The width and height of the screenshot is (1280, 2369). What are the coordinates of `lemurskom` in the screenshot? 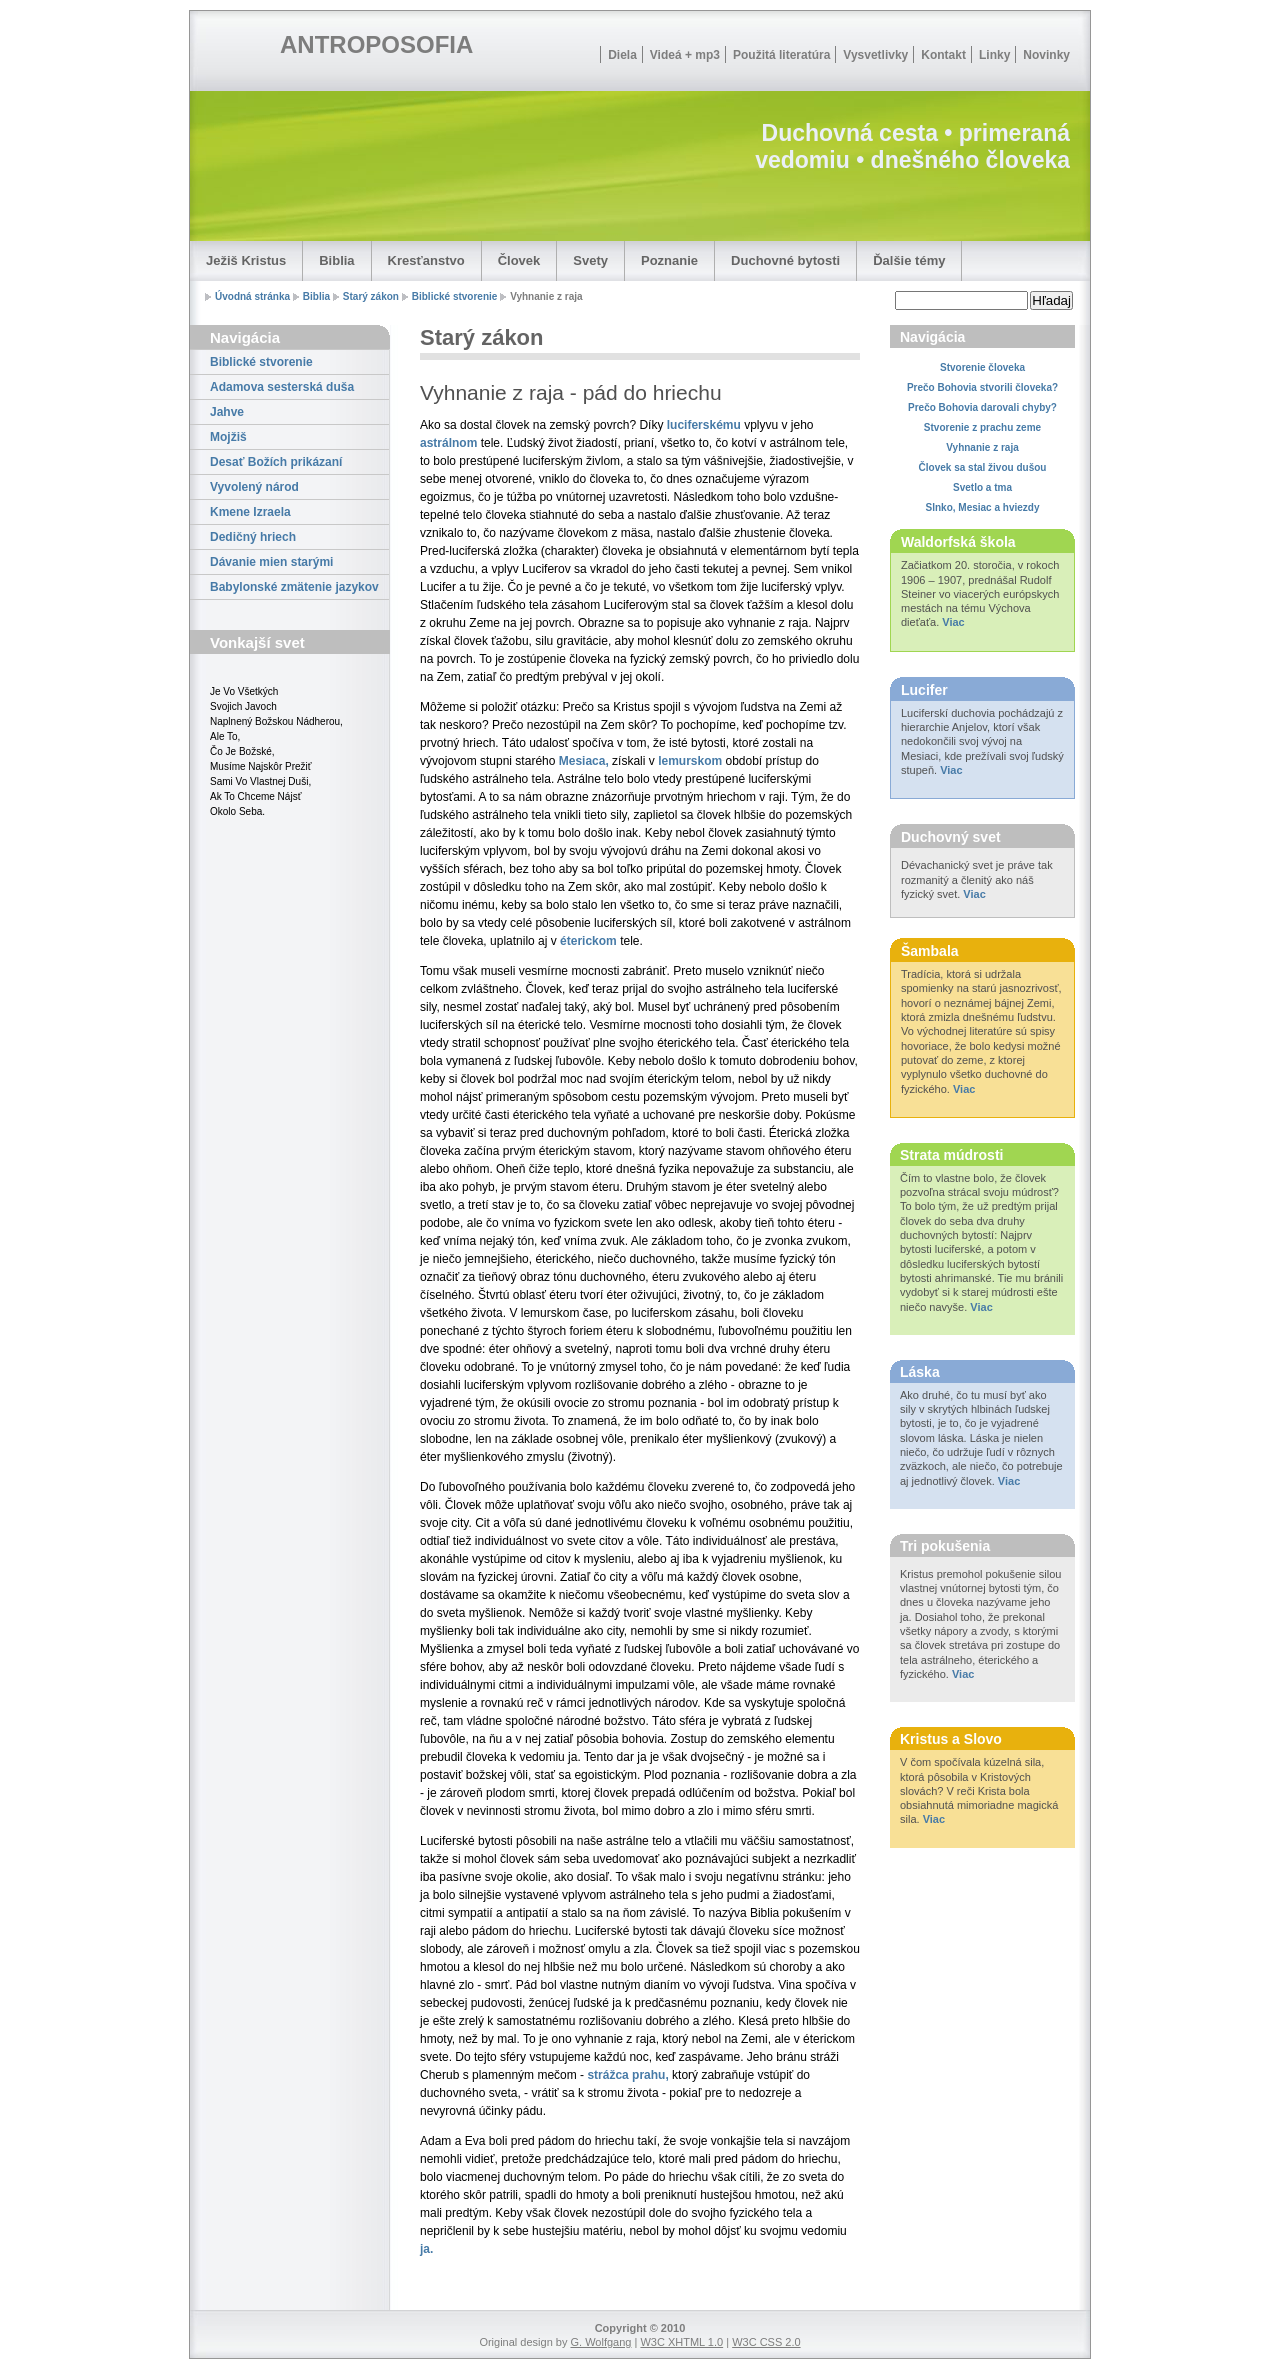 It's located at (690, 761).